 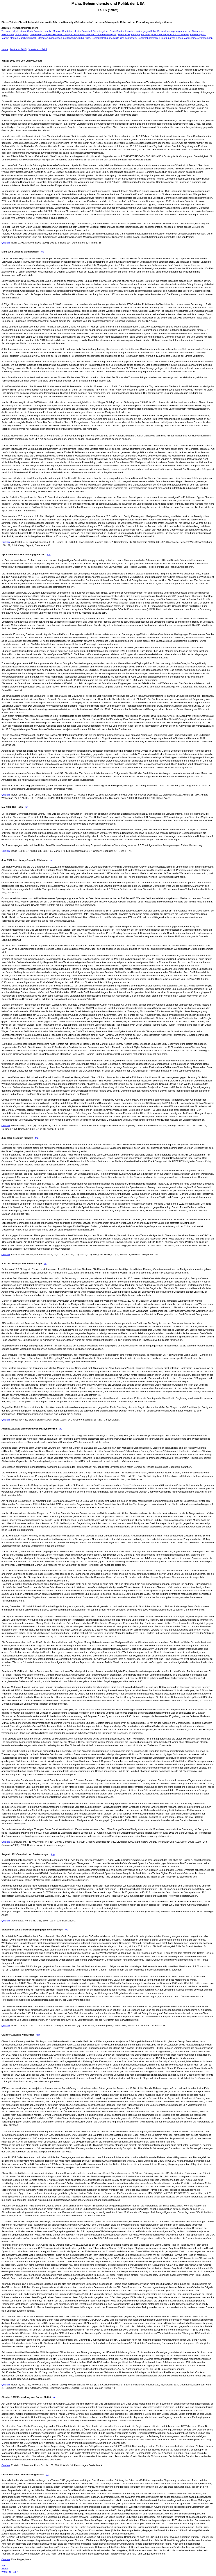 I want to click on September 1962 Morddrohungen gegen die Kennedys, so click(x=32, y=1929).